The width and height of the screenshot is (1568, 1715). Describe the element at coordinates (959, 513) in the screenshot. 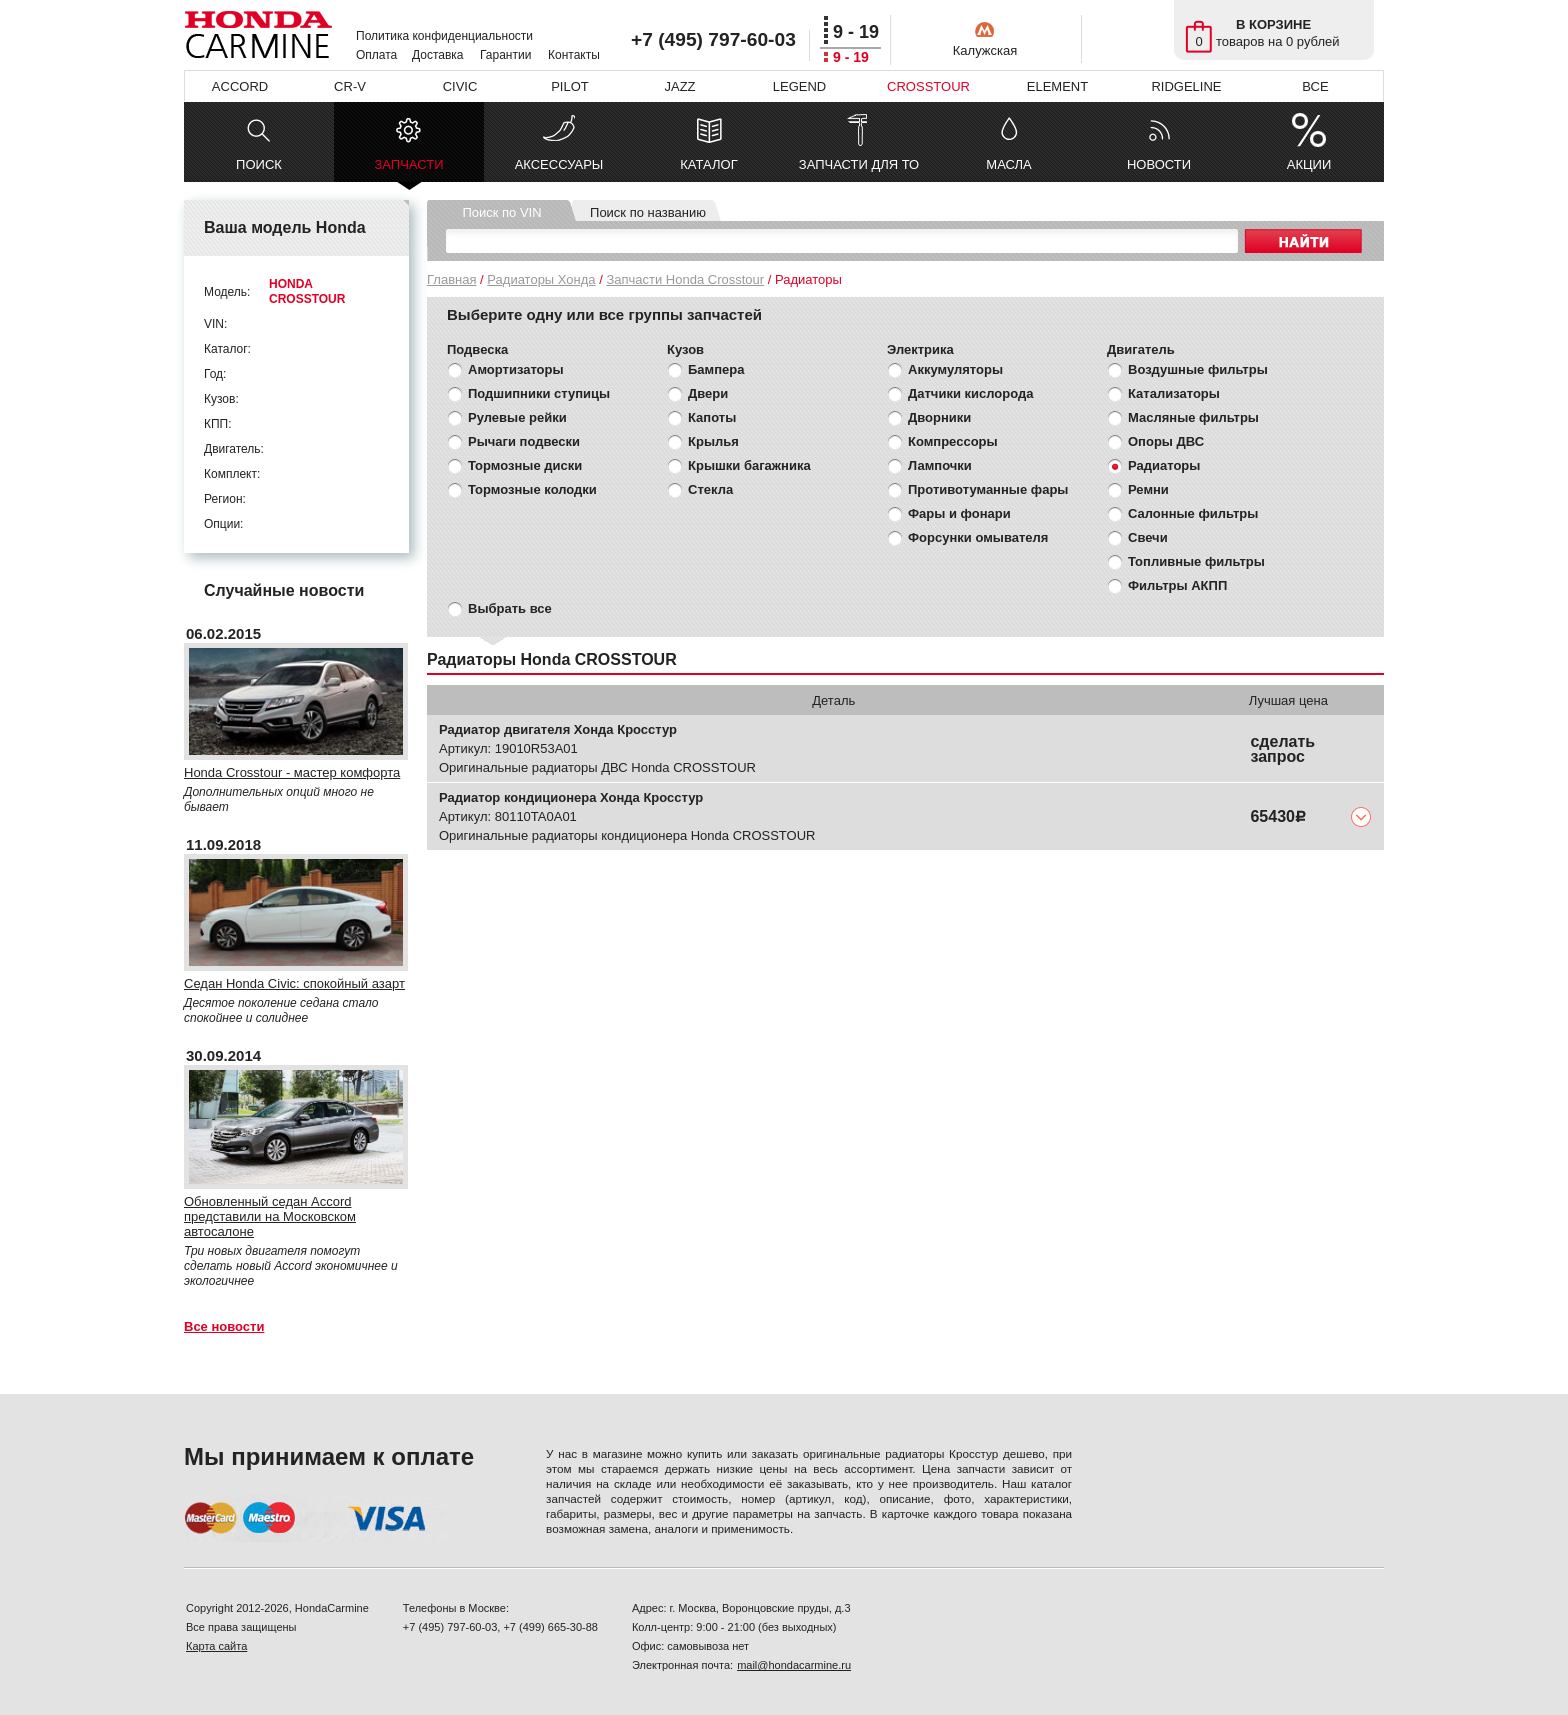

I see `Фары и фонари` at that location.